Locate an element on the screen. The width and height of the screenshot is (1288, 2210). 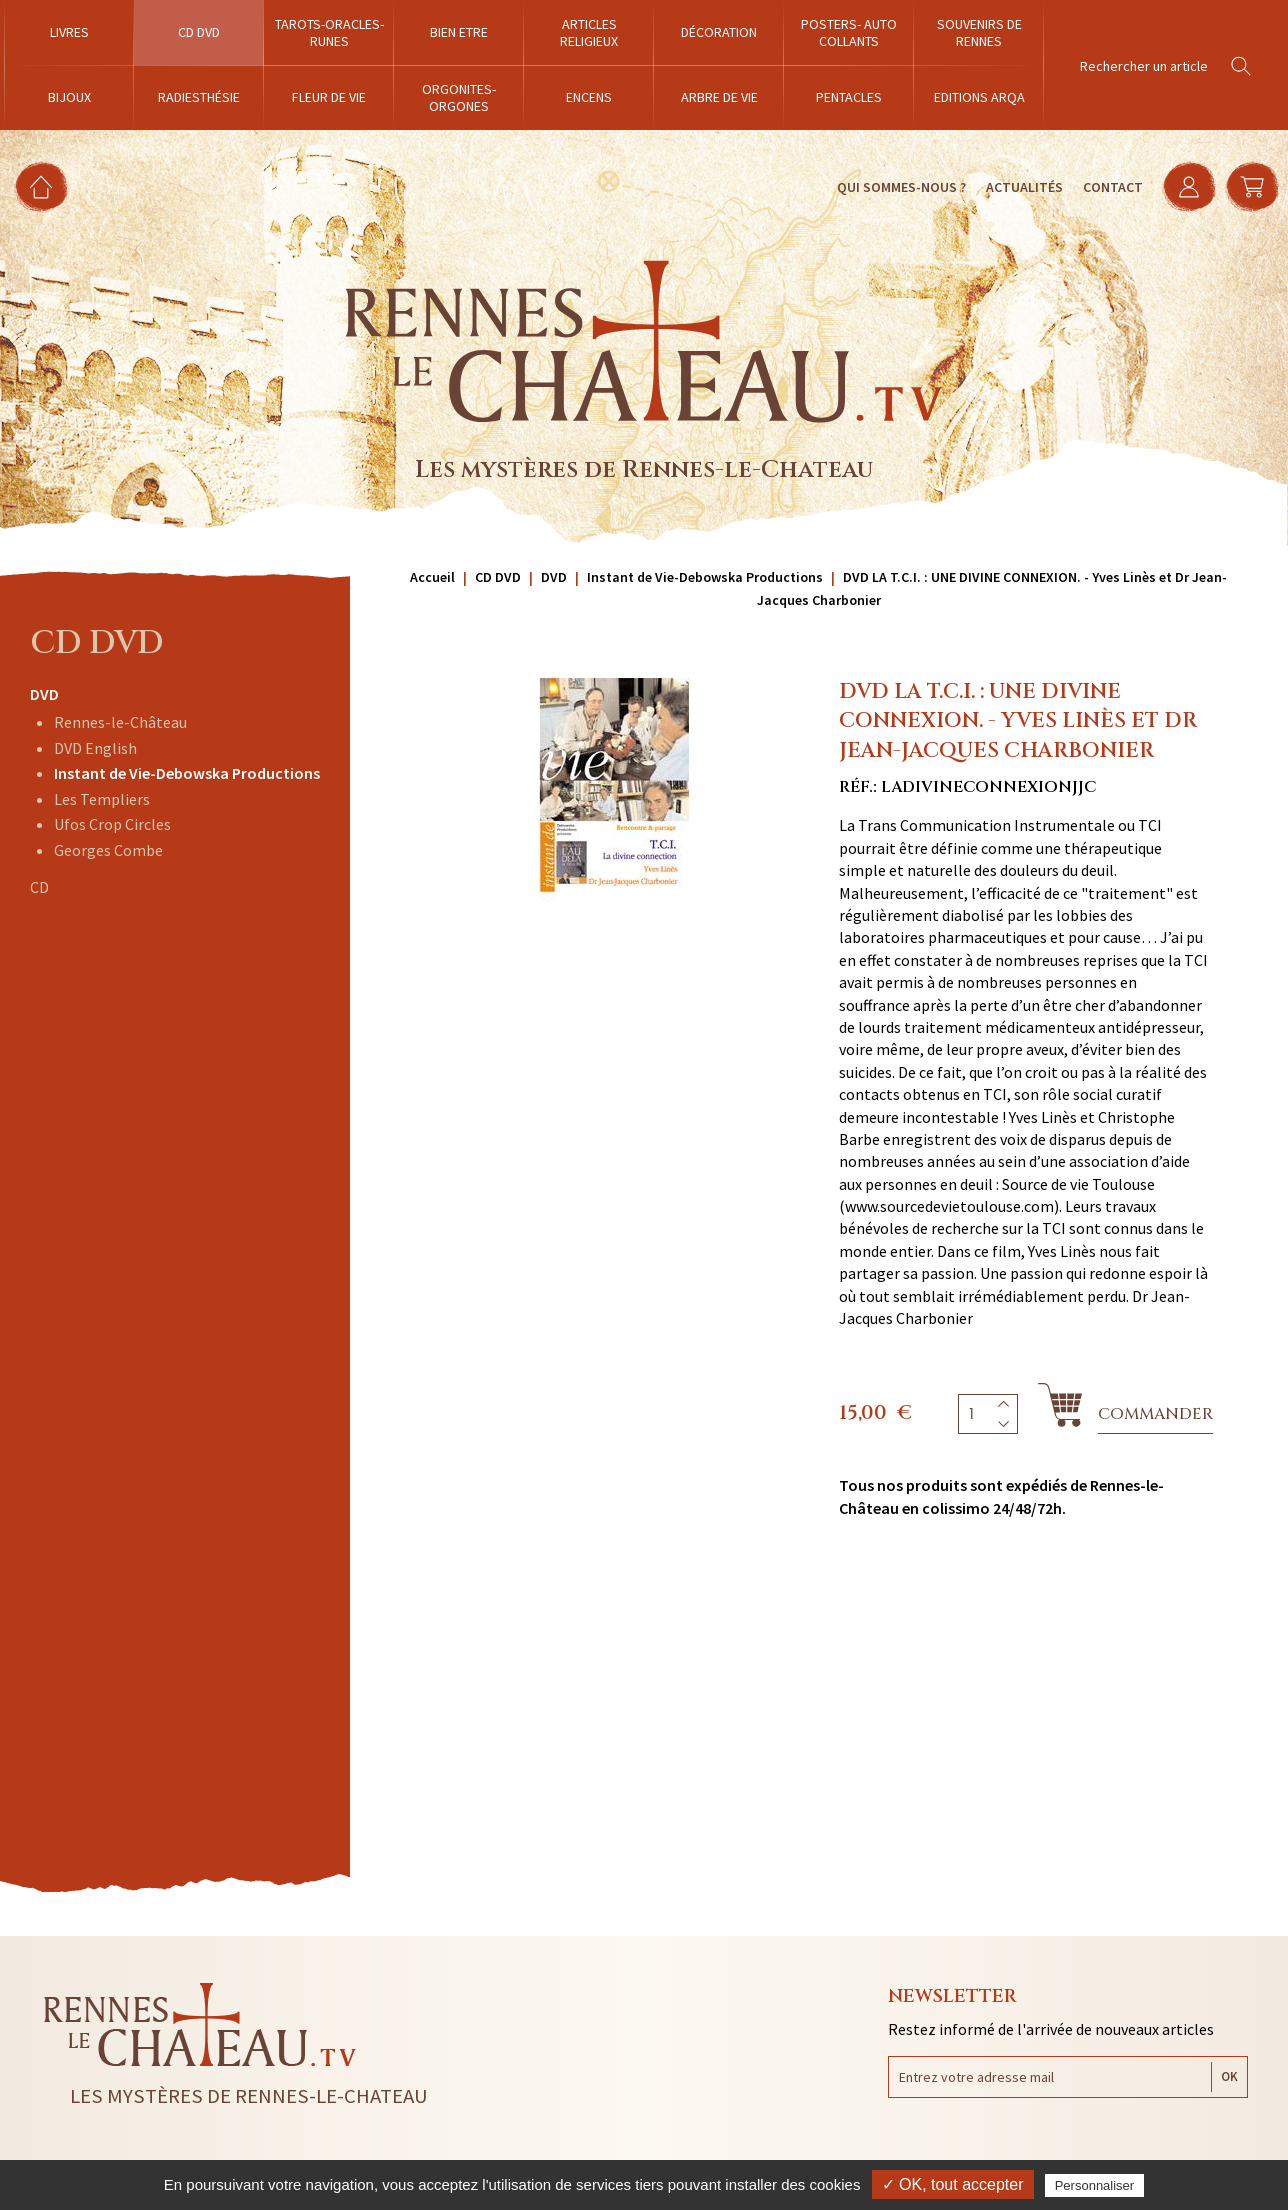
✓ OK, tout accepter is located at coordinates (953, 2184).